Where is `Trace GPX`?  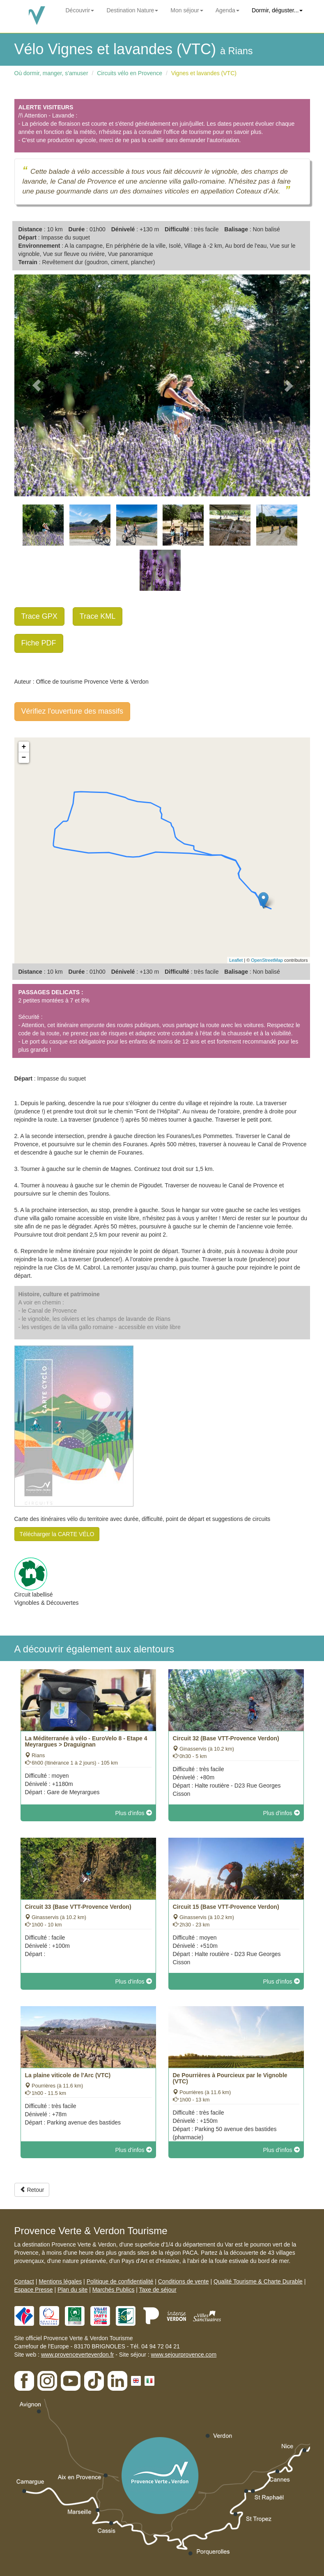
Trace GPX is located at coordinates (39, 616).